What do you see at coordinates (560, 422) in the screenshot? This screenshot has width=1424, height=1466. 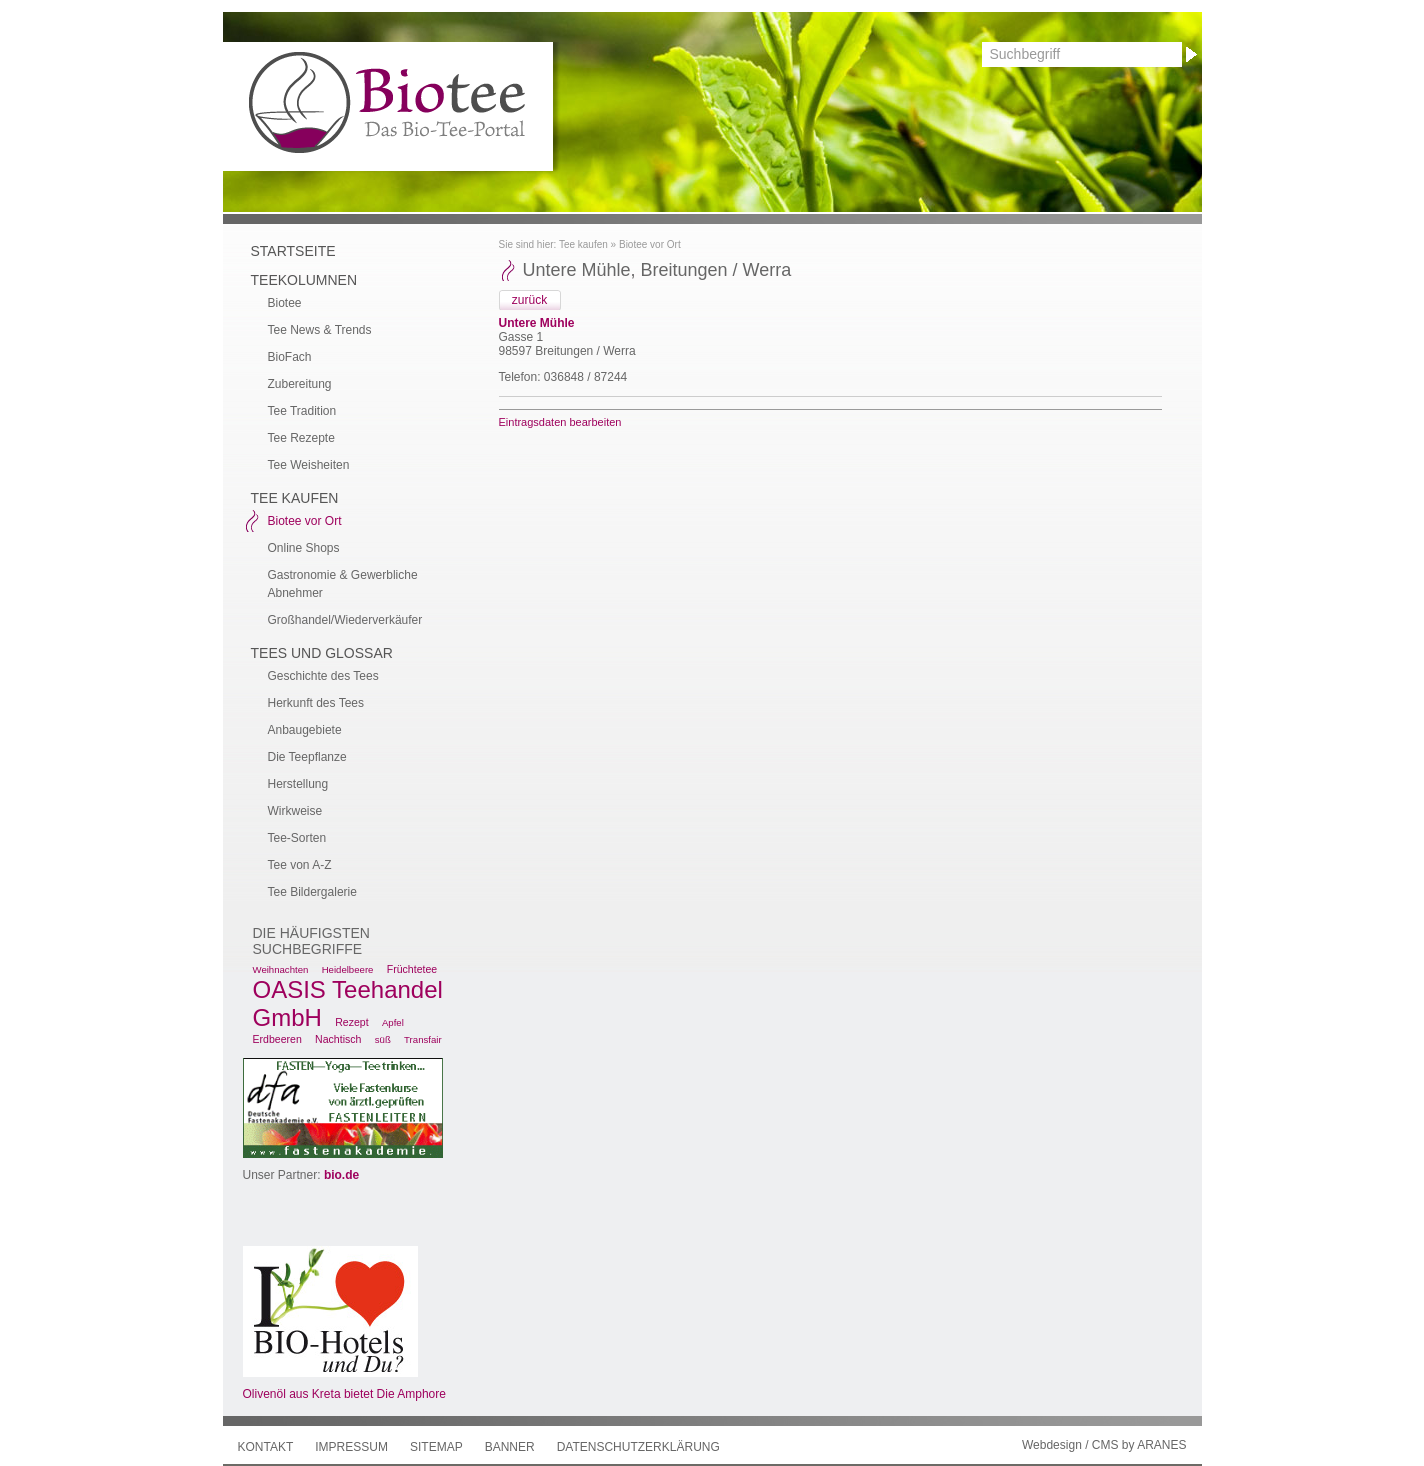 I see `Eintragsdaten bearbeiten` at bounding box center [560, 422].